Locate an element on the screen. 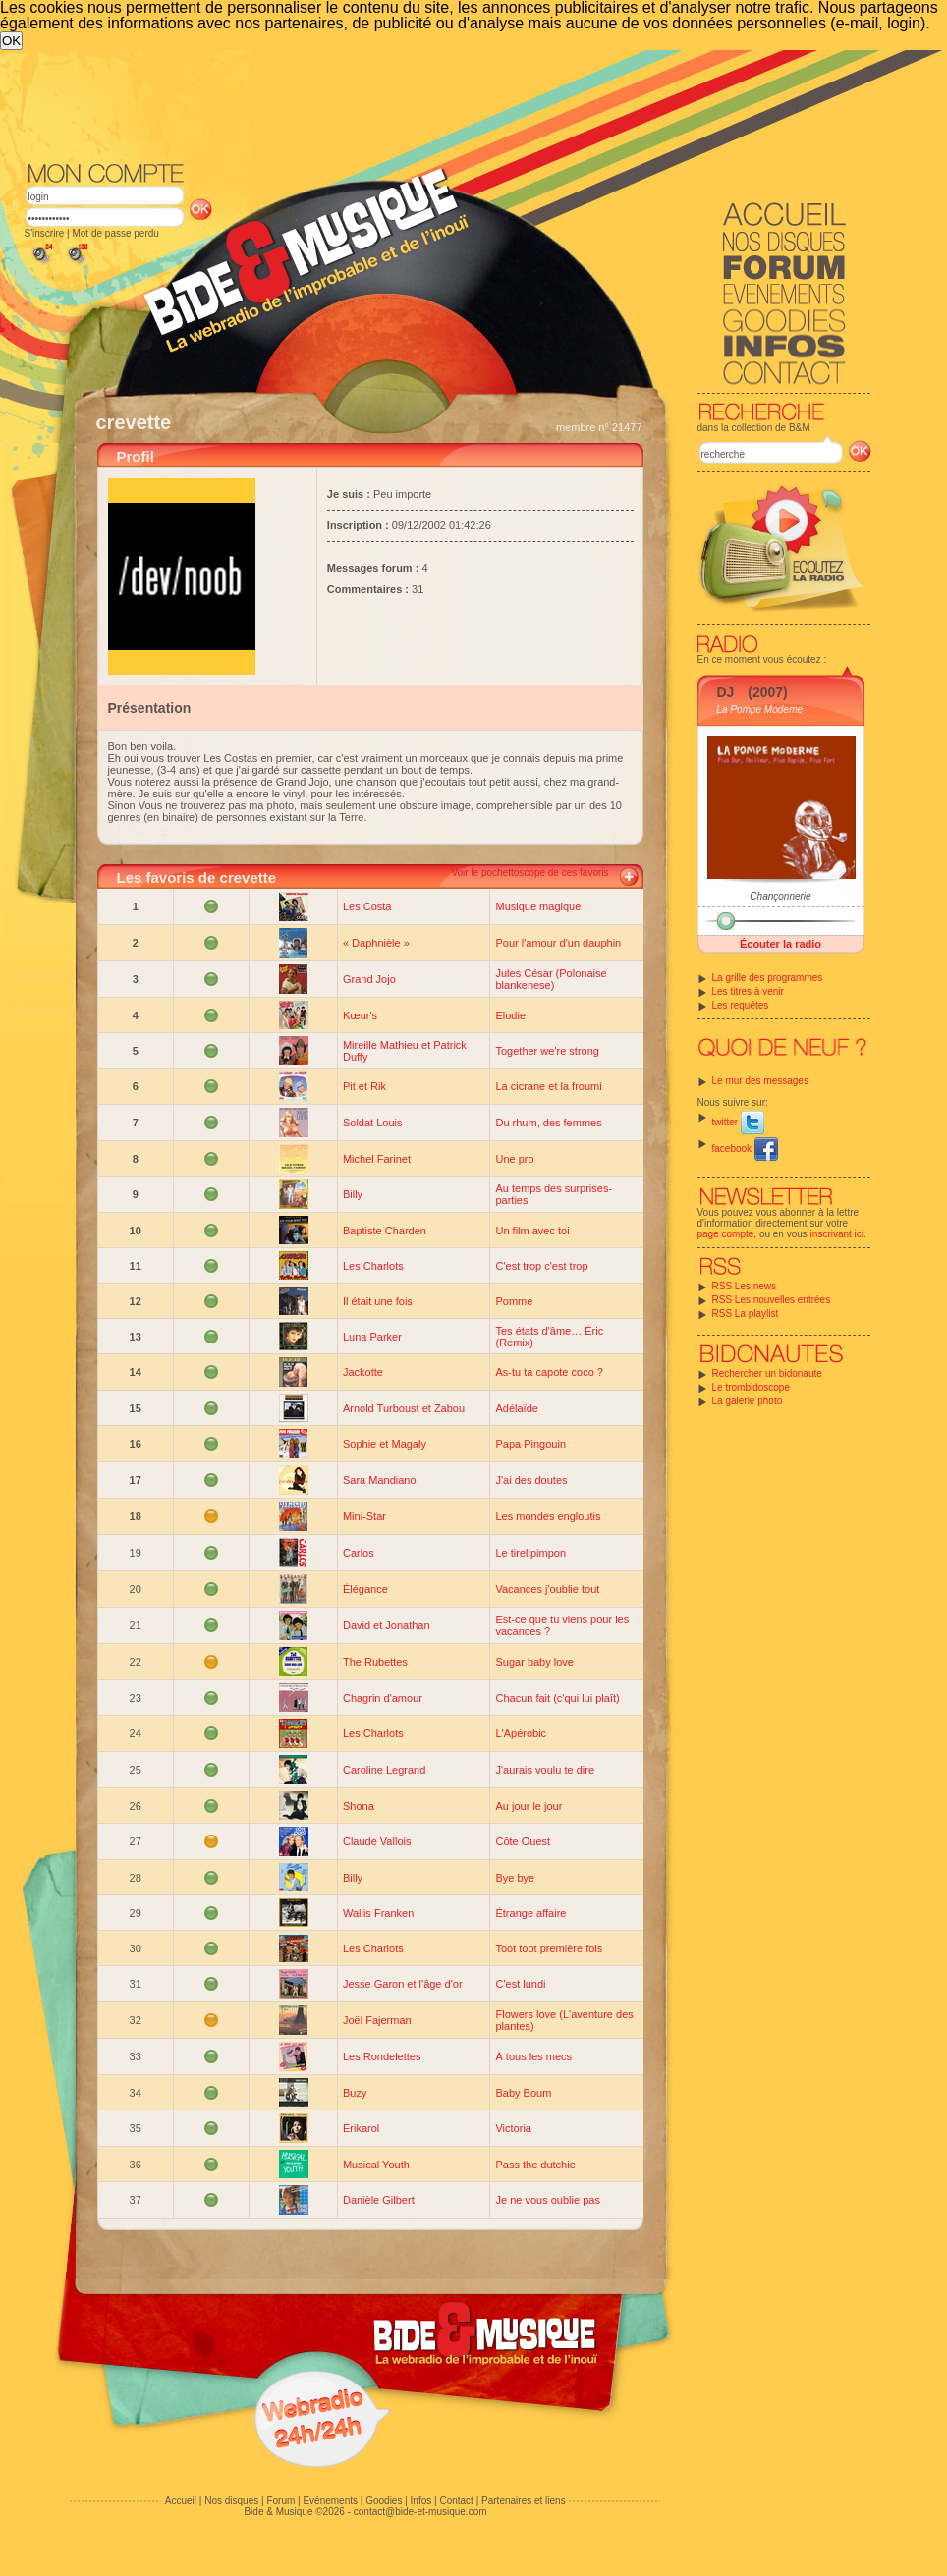  La grille des programmes is located at coordinates (767, 977).